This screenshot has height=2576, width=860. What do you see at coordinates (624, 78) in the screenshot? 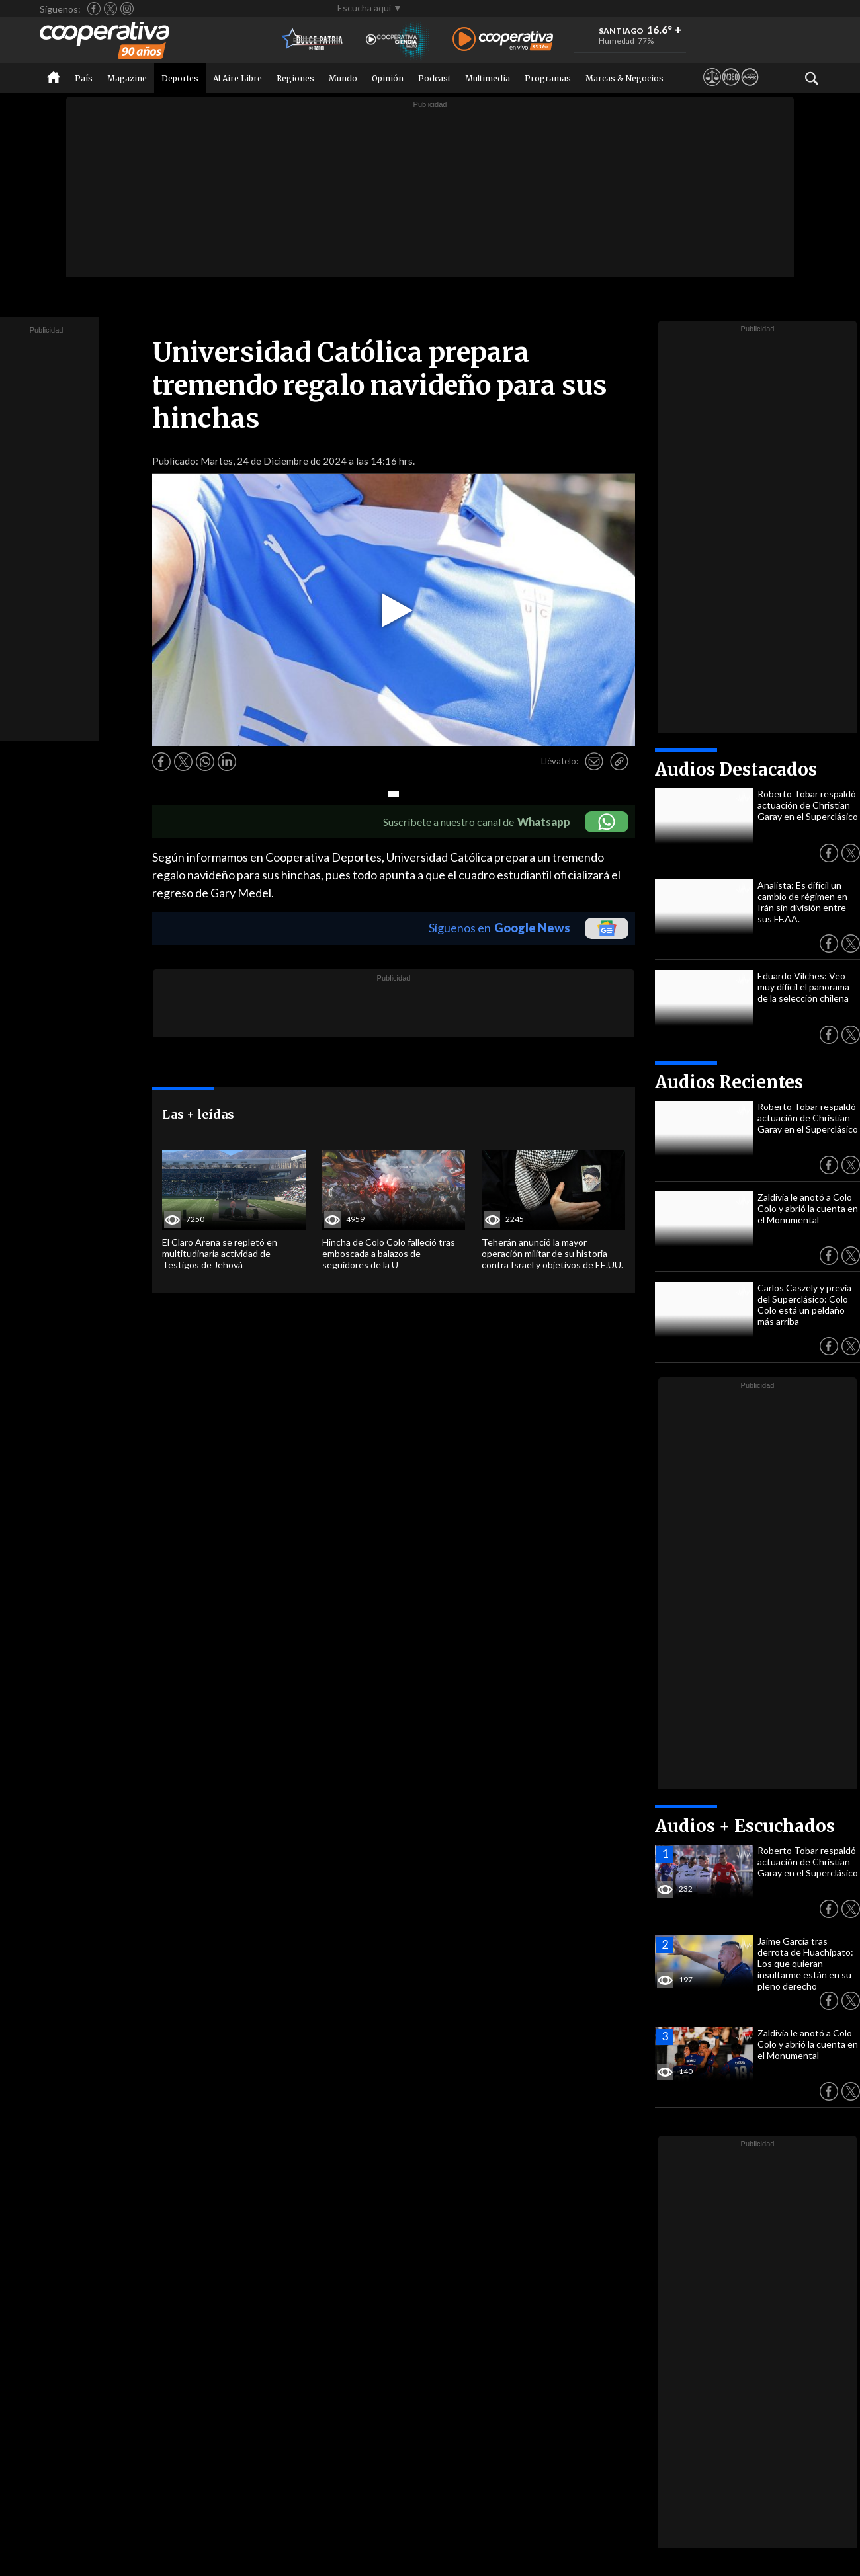
I see `Marcas & Negocios` at bounding box center [624, 78].